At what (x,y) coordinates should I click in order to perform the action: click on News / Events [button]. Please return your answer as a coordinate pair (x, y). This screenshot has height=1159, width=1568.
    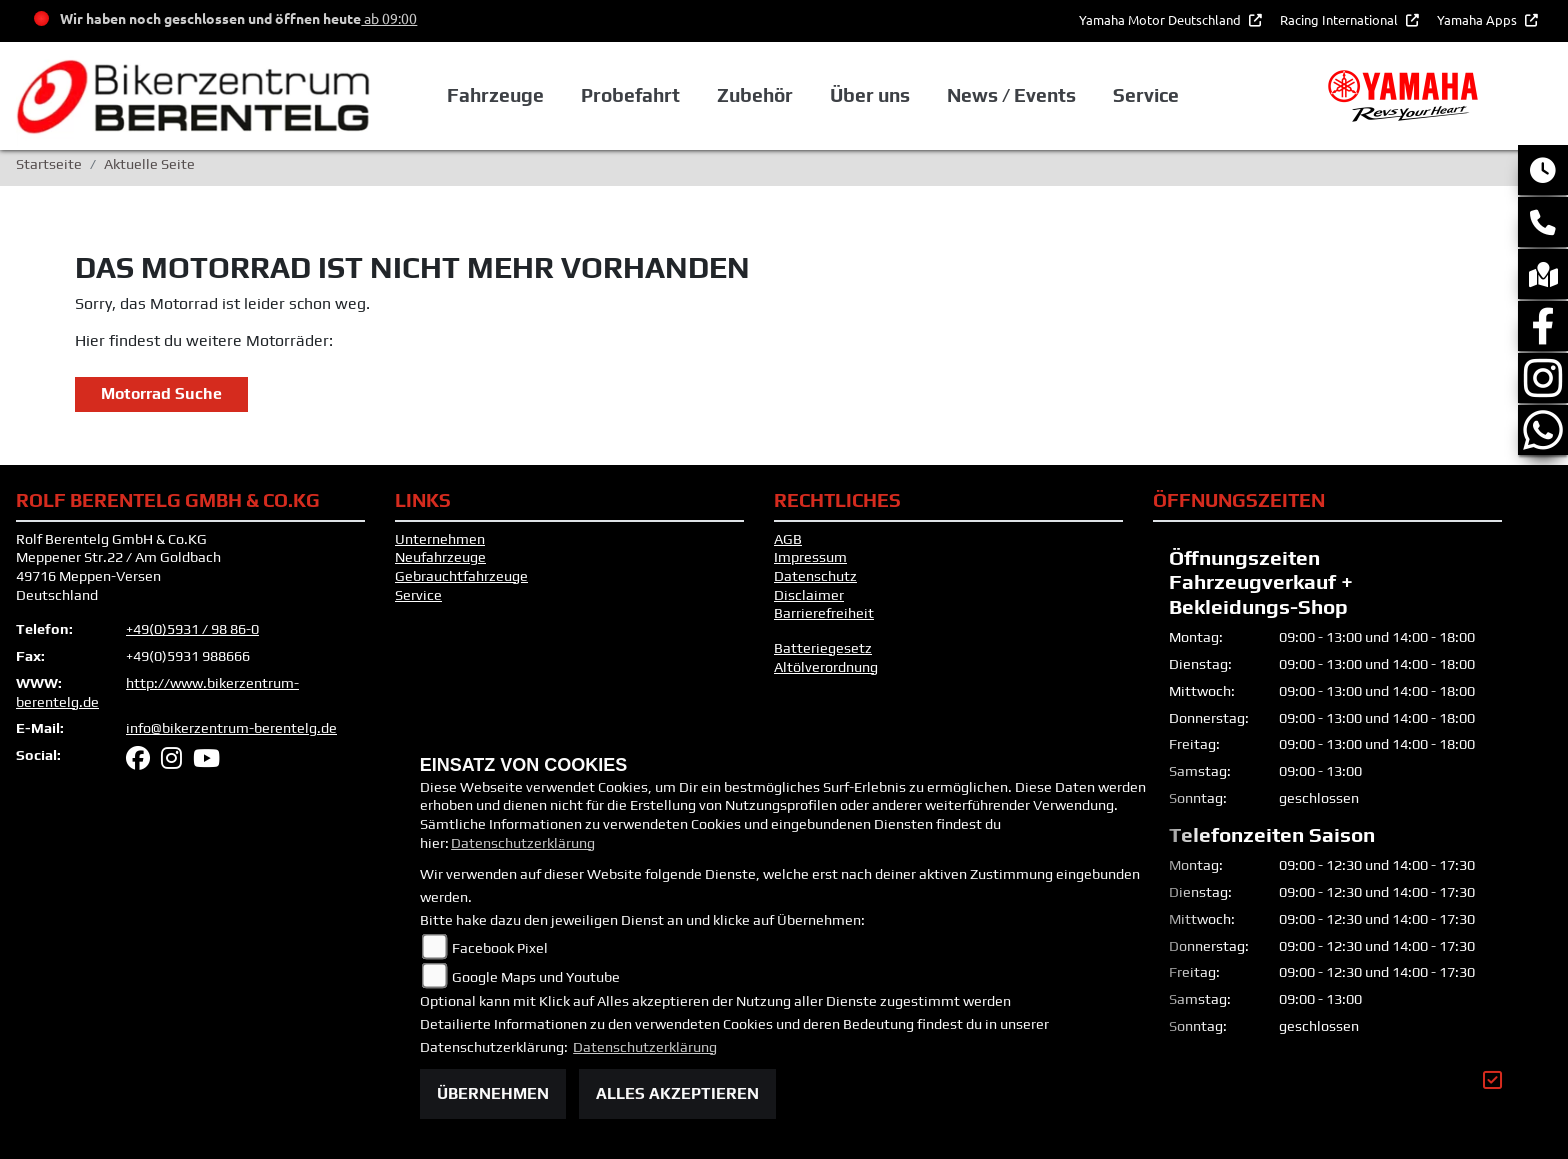
    Looking at the image, I should click on (1011, 95).